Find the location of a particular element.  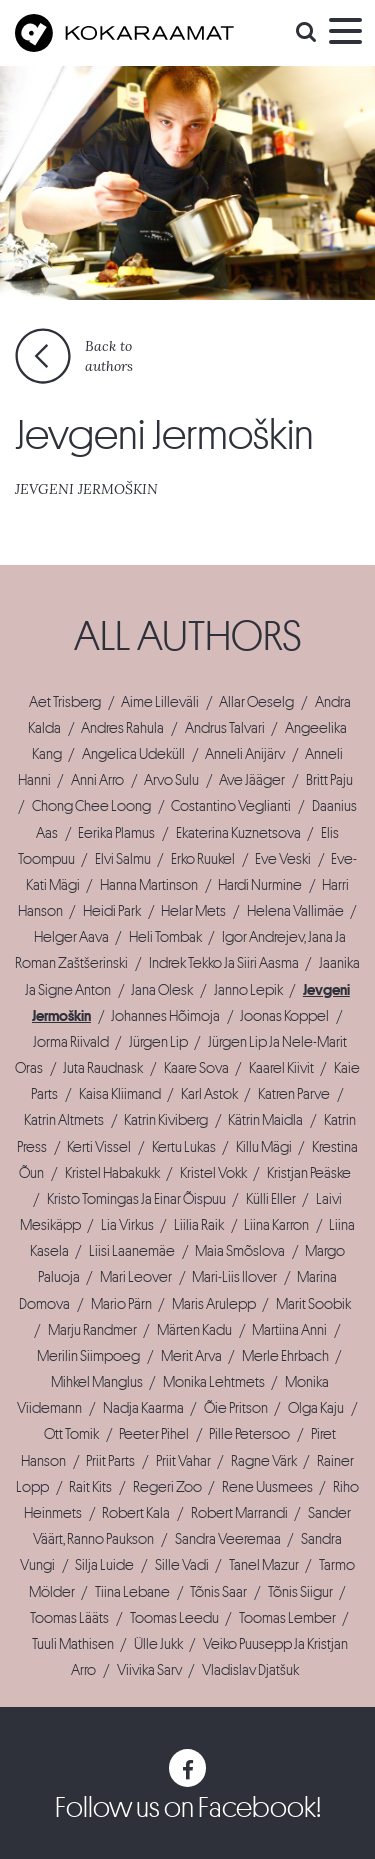

Tõnis Saar is located at coordinates (218, 1592).